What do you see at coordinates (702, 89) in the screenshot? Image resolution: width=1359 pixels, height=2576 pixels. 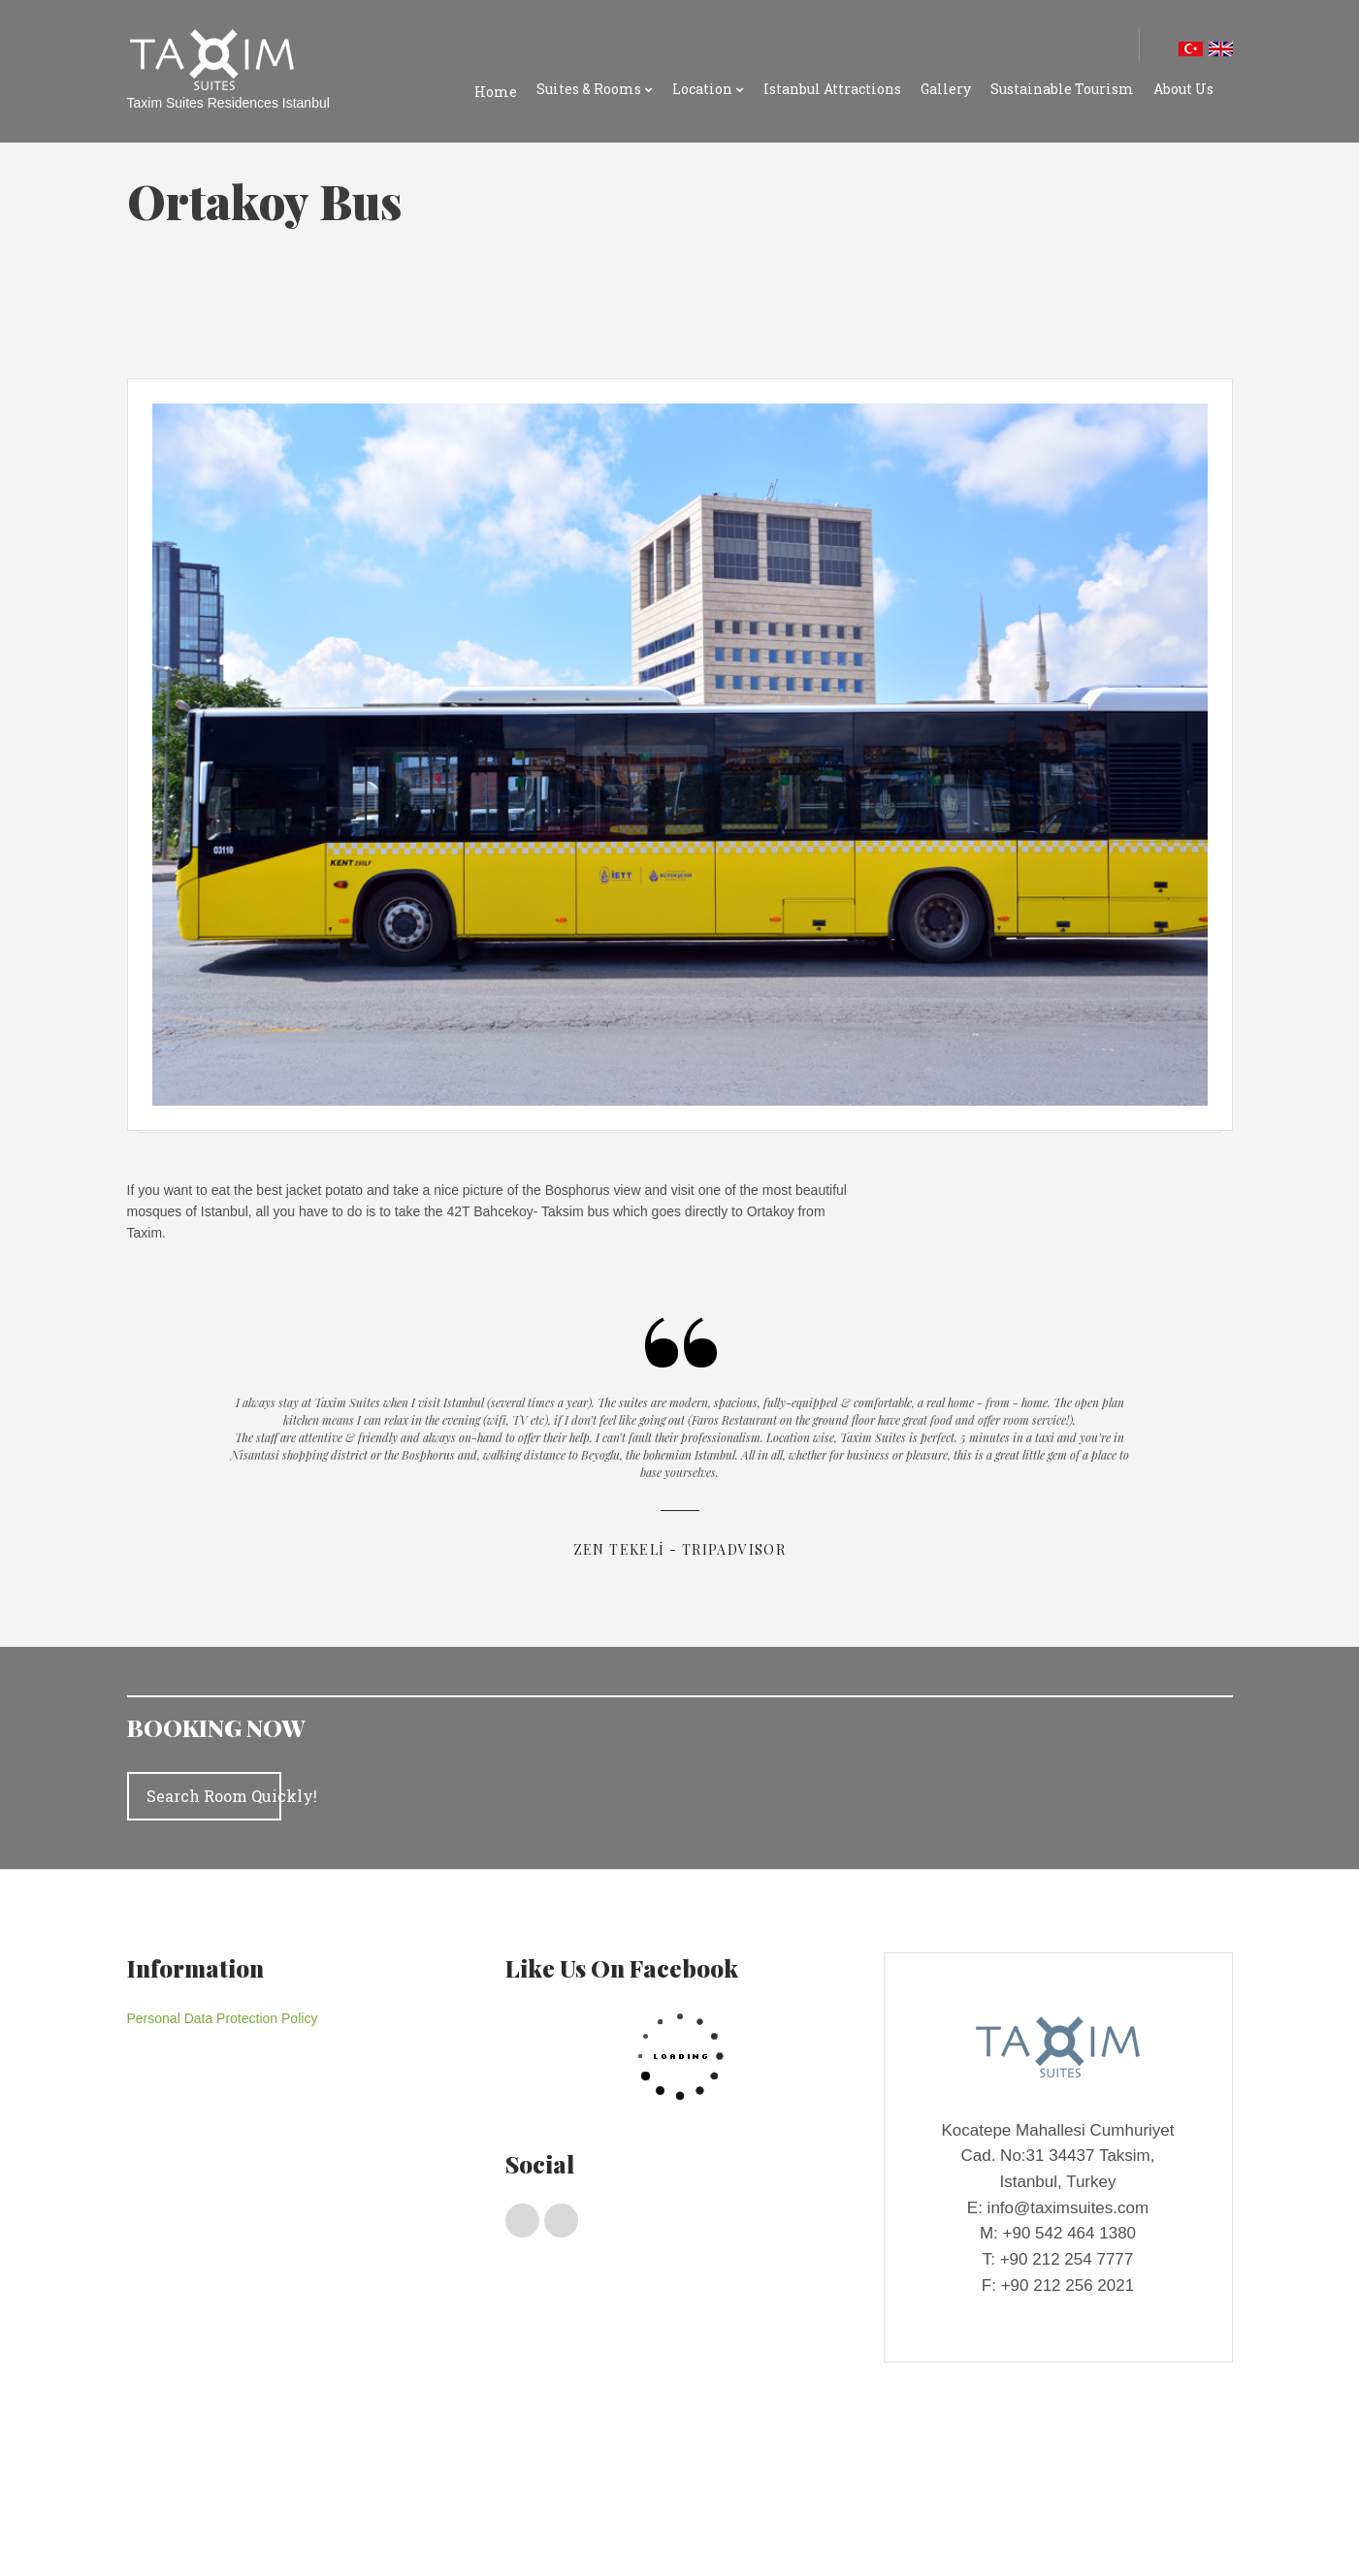 I see `Location` at bounding box center [702, 89].